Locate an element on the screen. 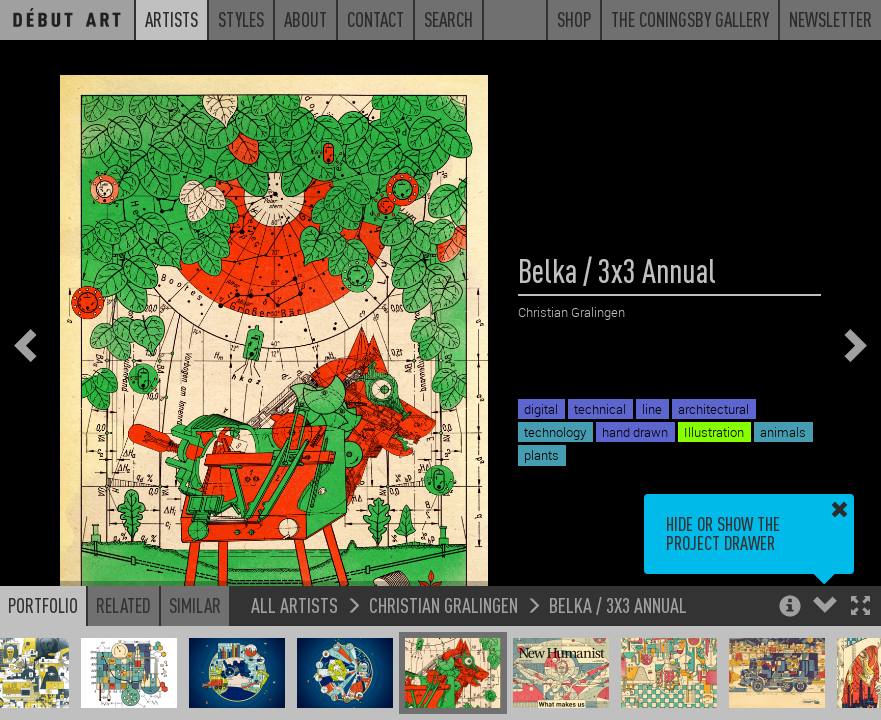  All Artists is located at coordinates (294, 604).